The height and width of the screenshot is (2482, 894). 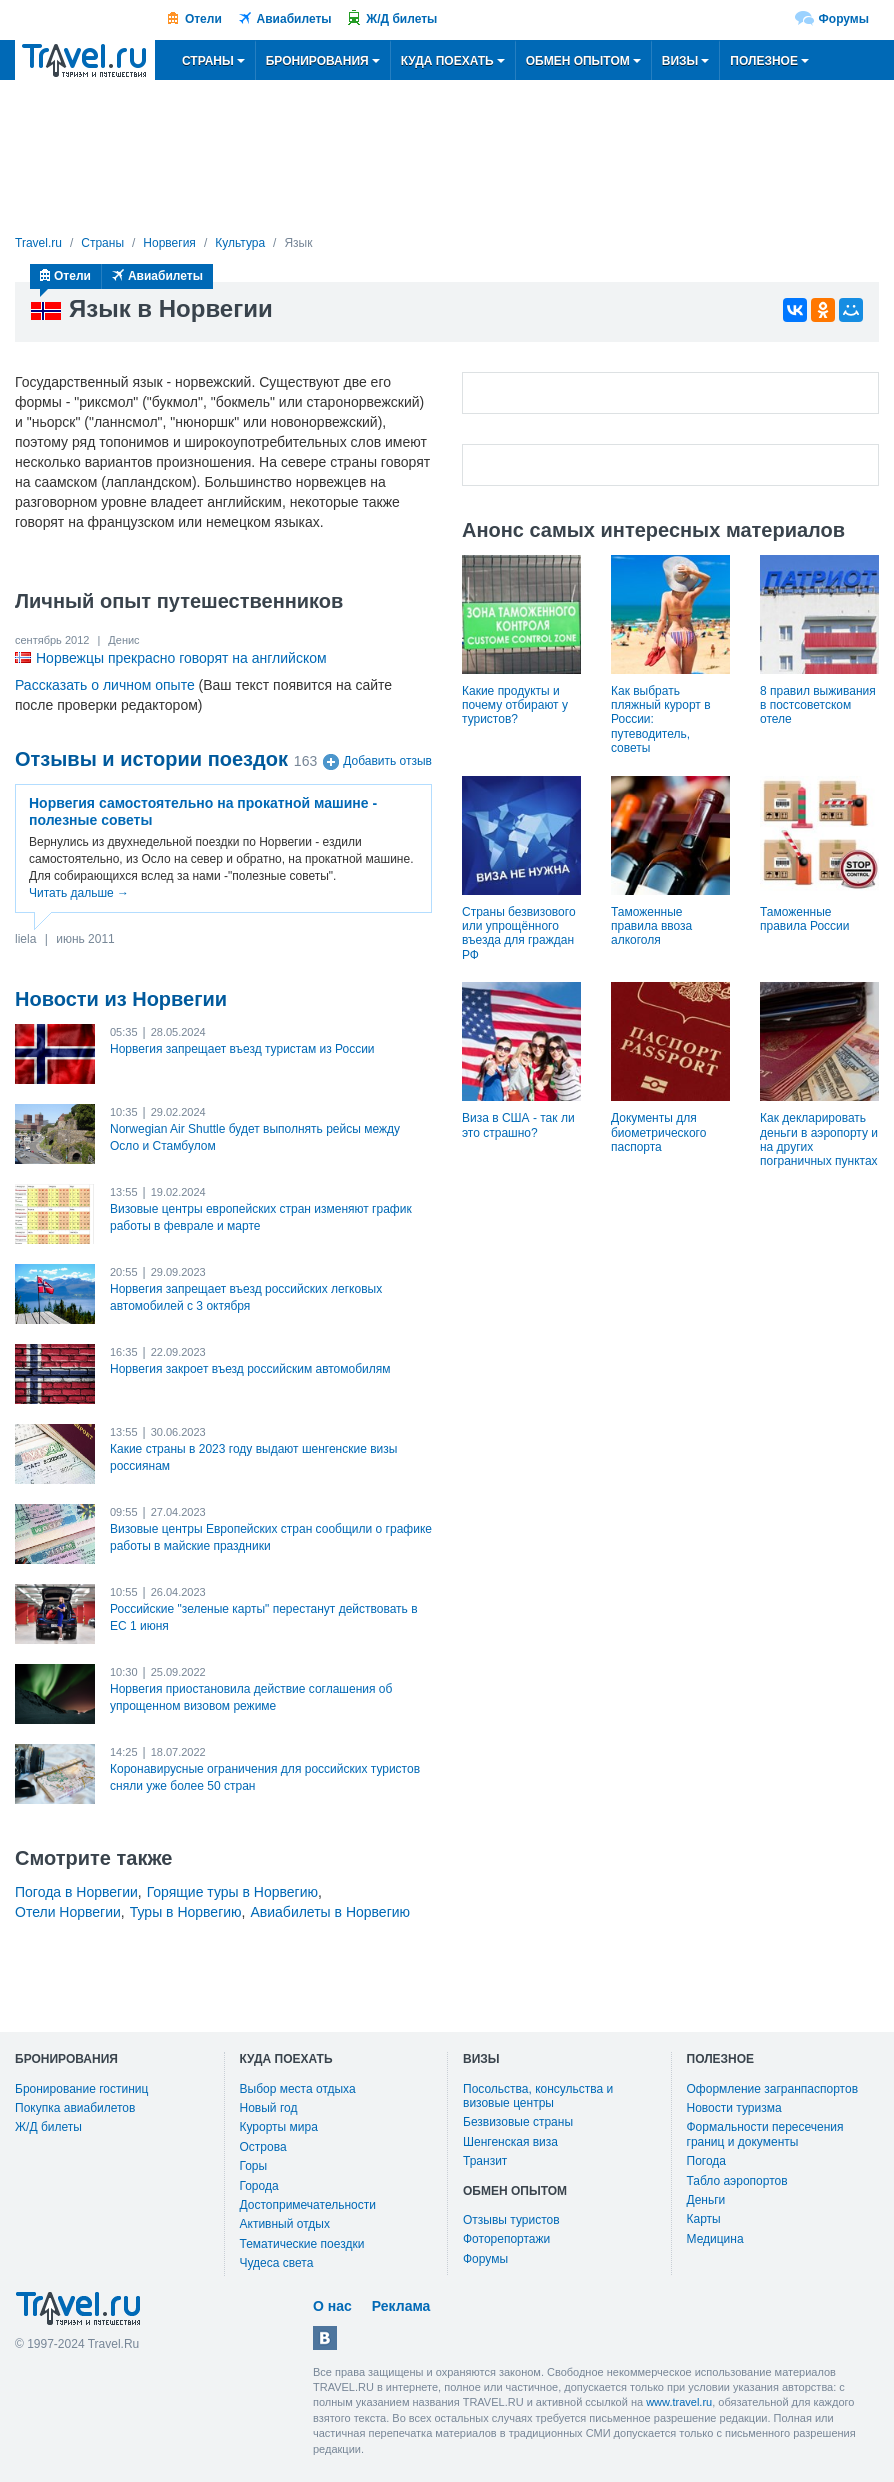 What do you see at coordinates (737, 2181) in the screenshot?
I see `Табло аэропортов` at bounding box center [737, 2181].